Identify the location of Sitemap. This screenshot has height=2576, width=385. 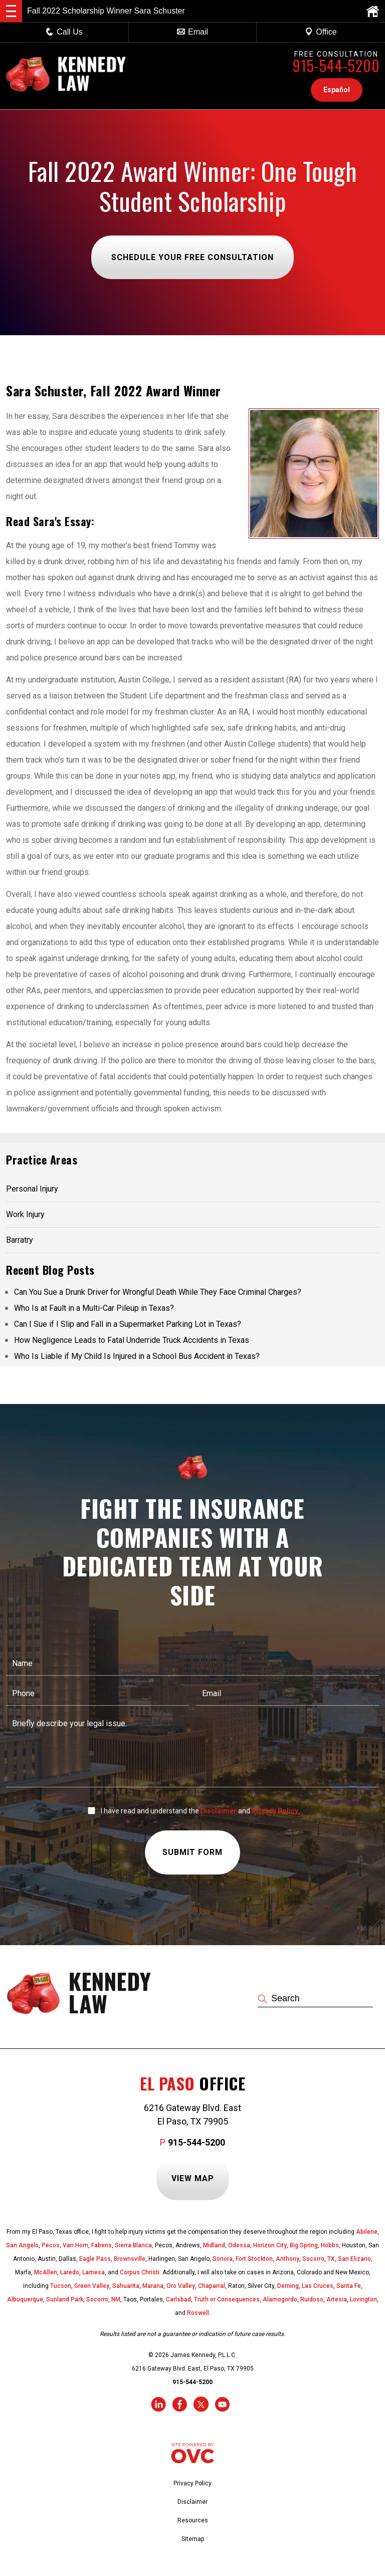
(192, 2538).